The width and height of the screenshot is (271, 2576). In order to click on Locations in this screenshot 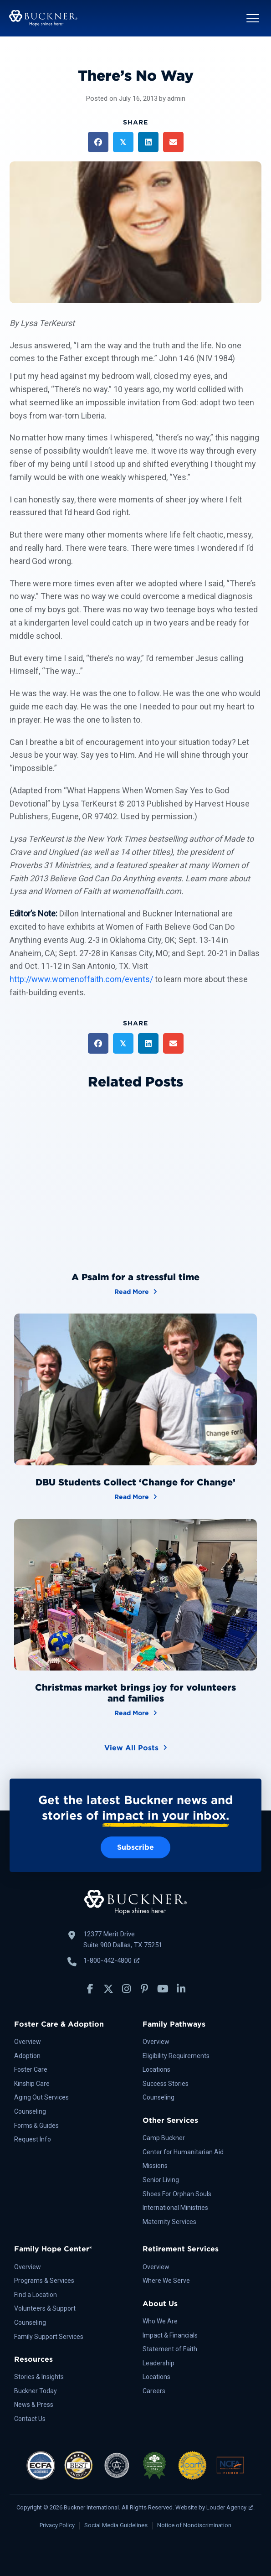, I will do `click(156, 2069)`.